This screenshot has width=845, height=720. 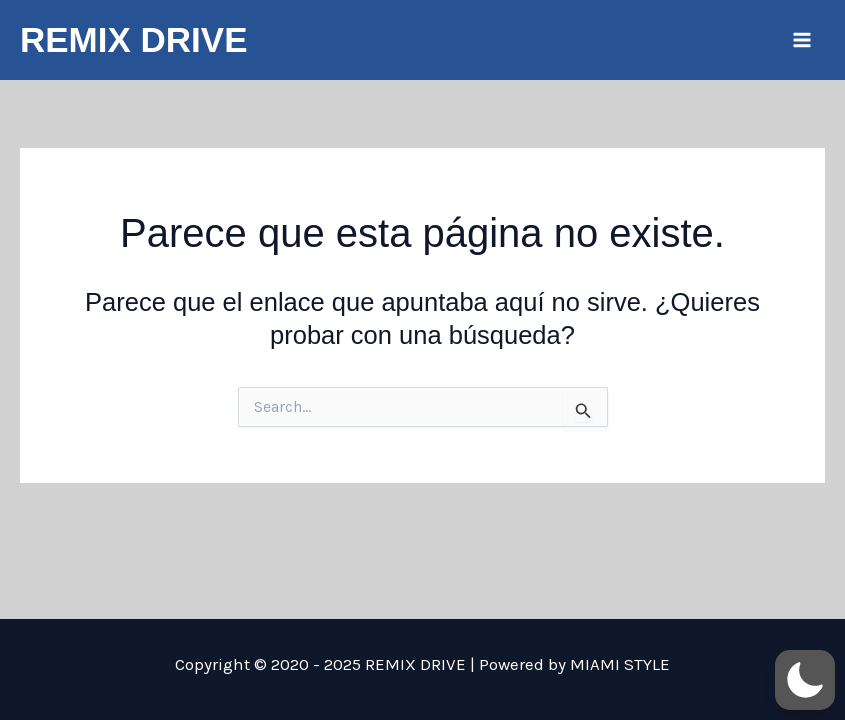 What do you see at coordinates (134, 39) in the screenshot?
I see `REMIX DRIVE` at bounding box center [134, 39].